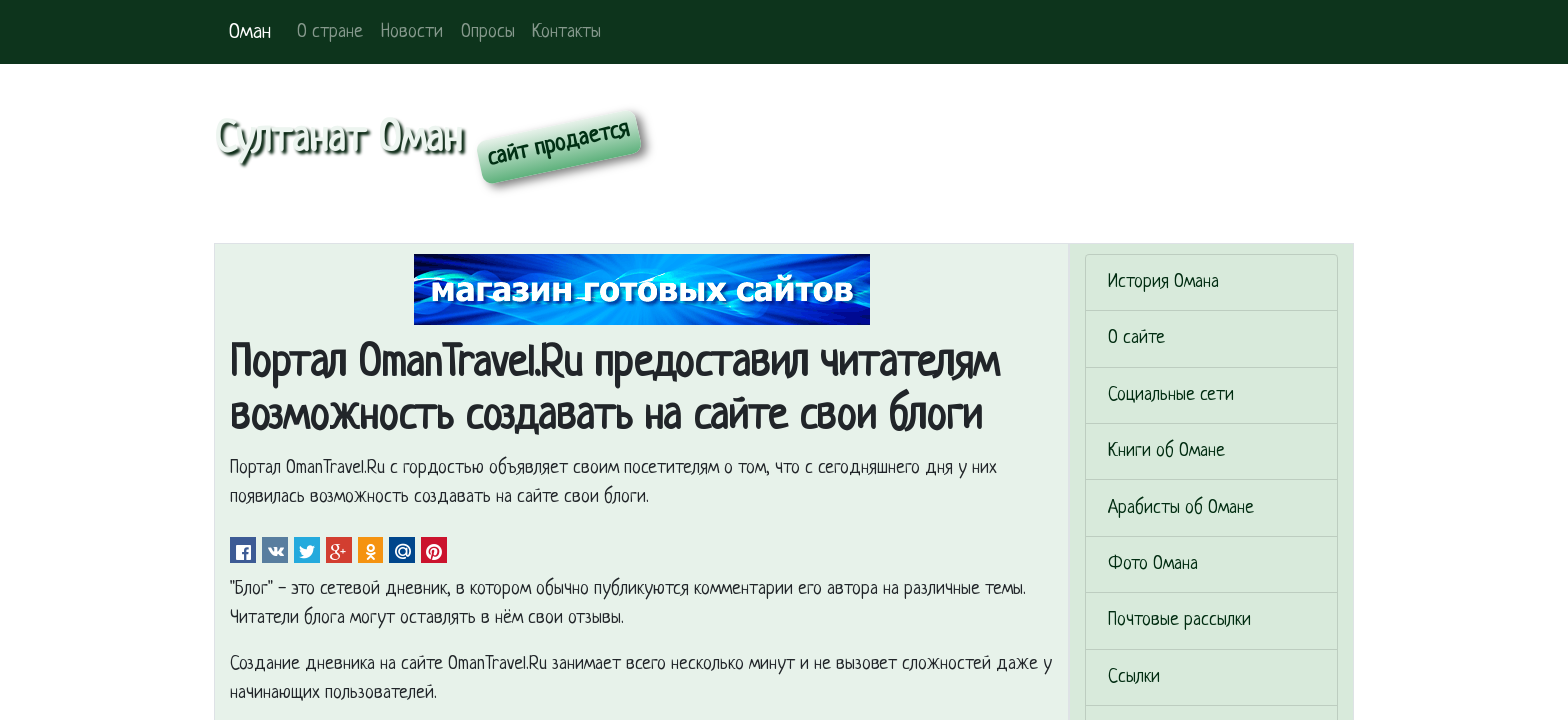 This screenshot has width=1568, height=720. What do you see at coordinates (330, 32) in the screenshot?
I see `О стране` at bounding box center [330, 32].